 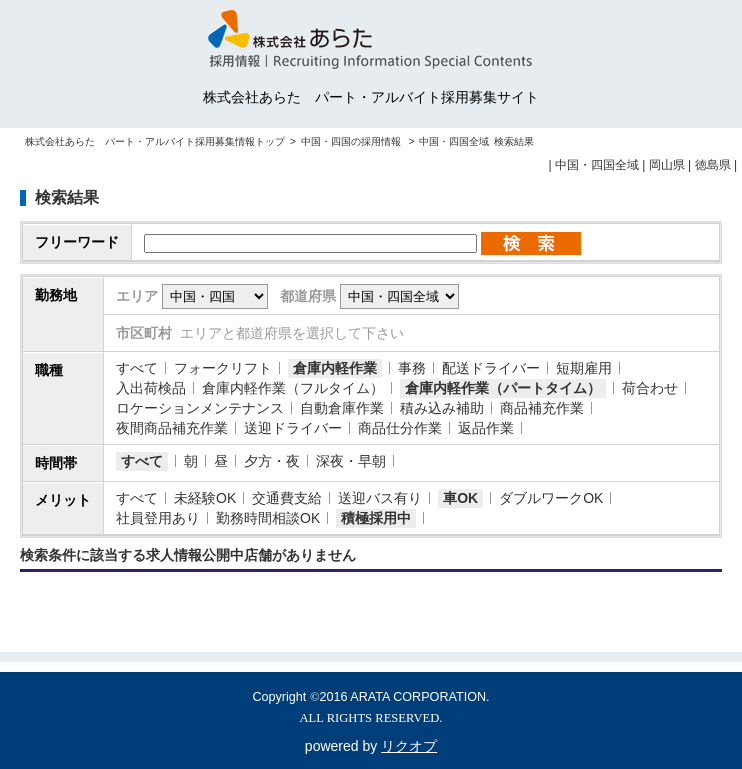 What do you see at coordinates (503, 388) in the screenshot?
I see `倉庫内軽作業（パートタイム）` at bounding box center [503, 388].